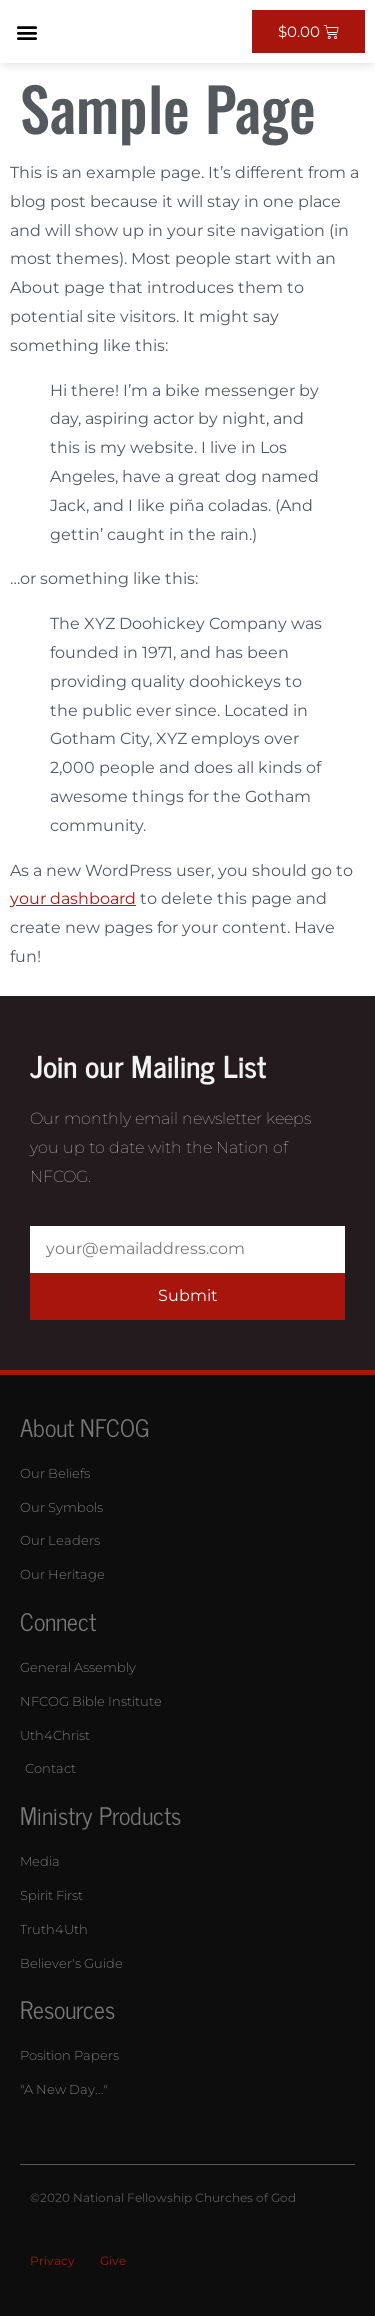 The image size is (375, 2316). Describe the element at coordinates (73, 898) in the screenshot. I see `your dashboard` at that location.